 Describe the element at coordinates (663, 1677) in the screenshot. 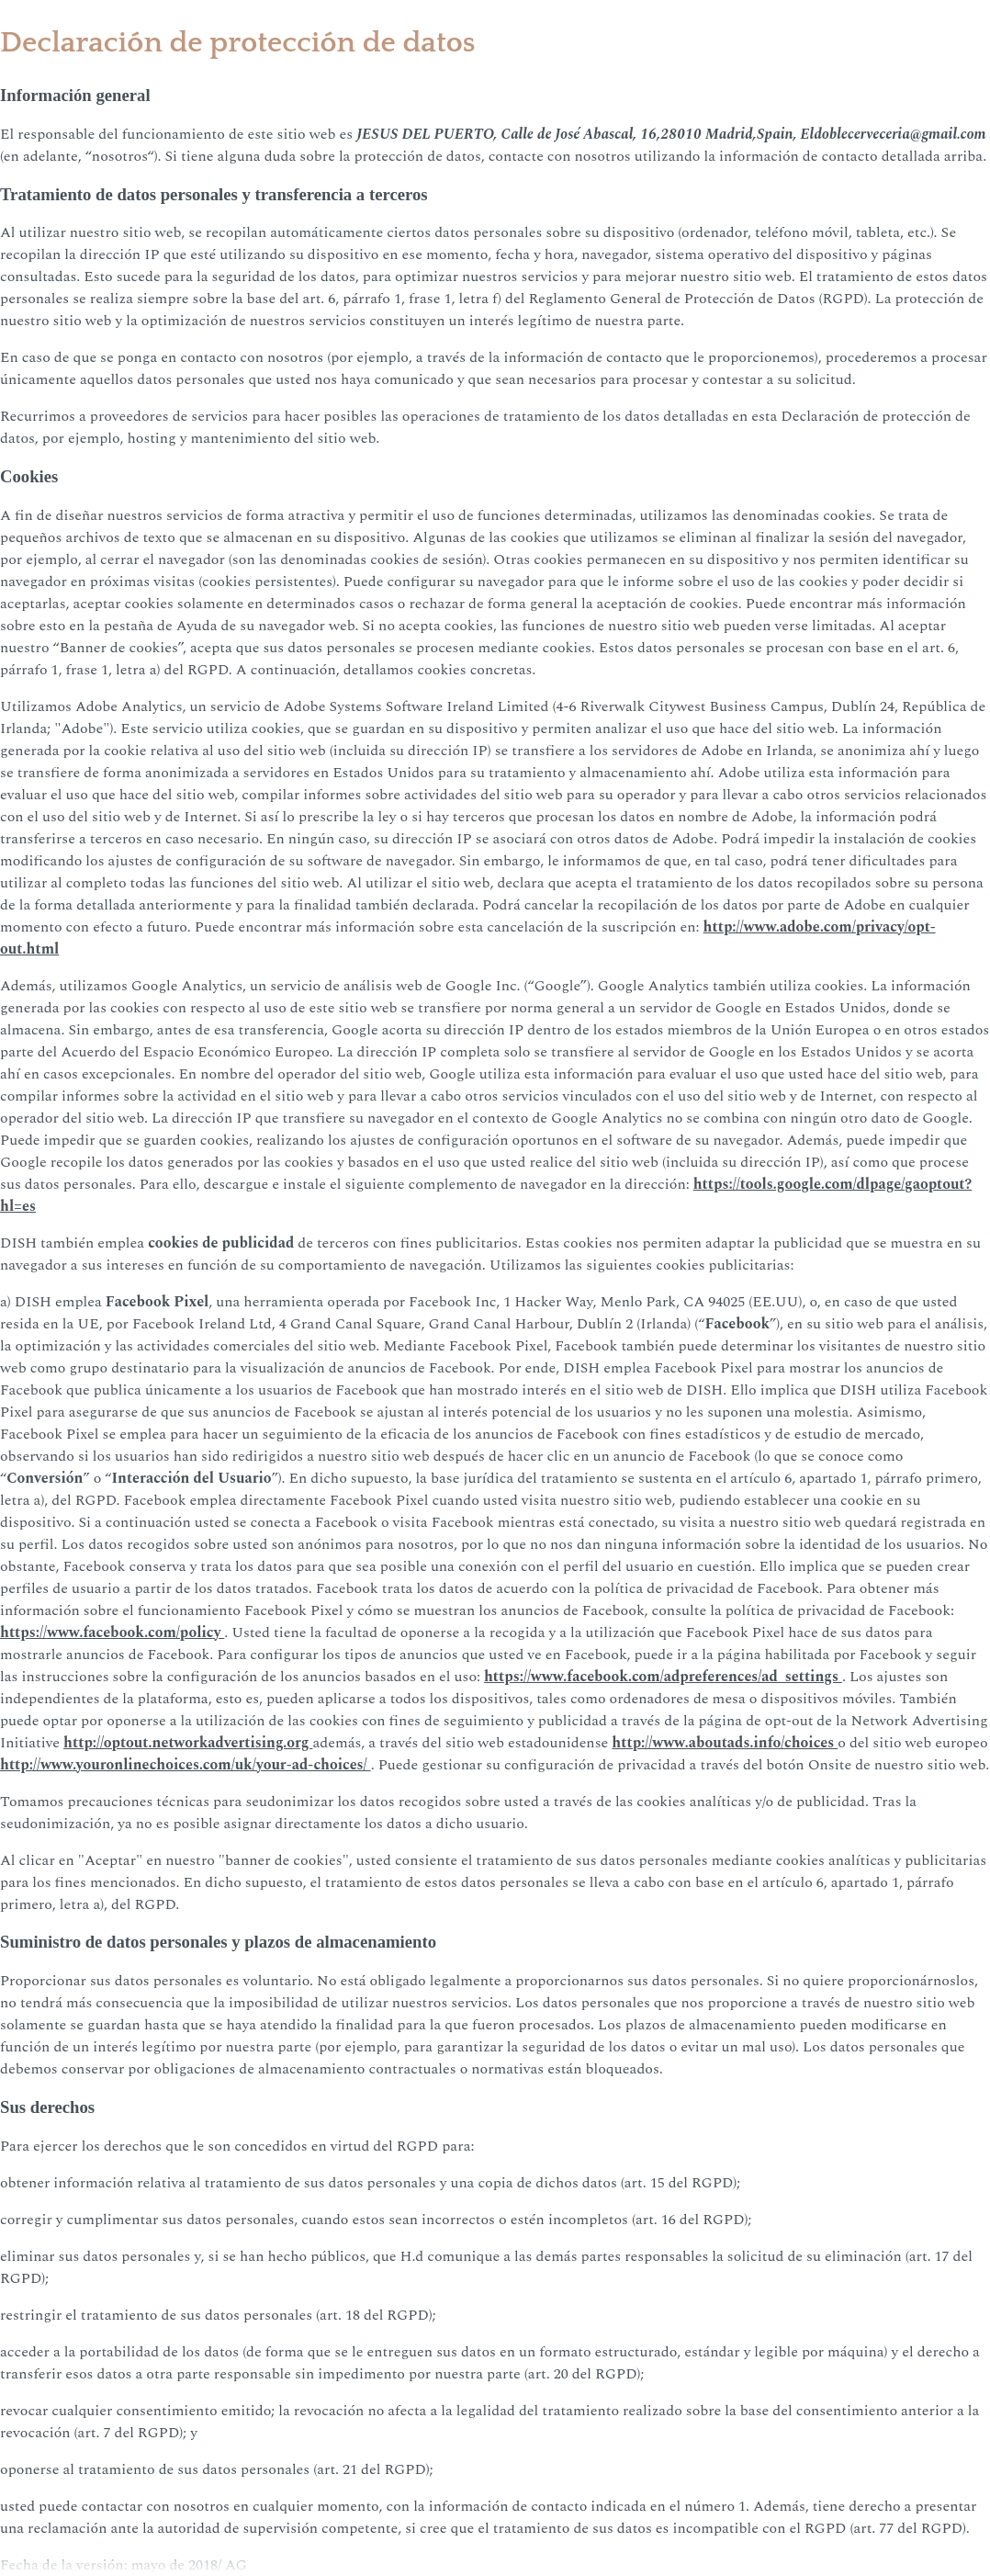

I see `https://www.facebook.com/adpreferences/ad_settings` at that location.